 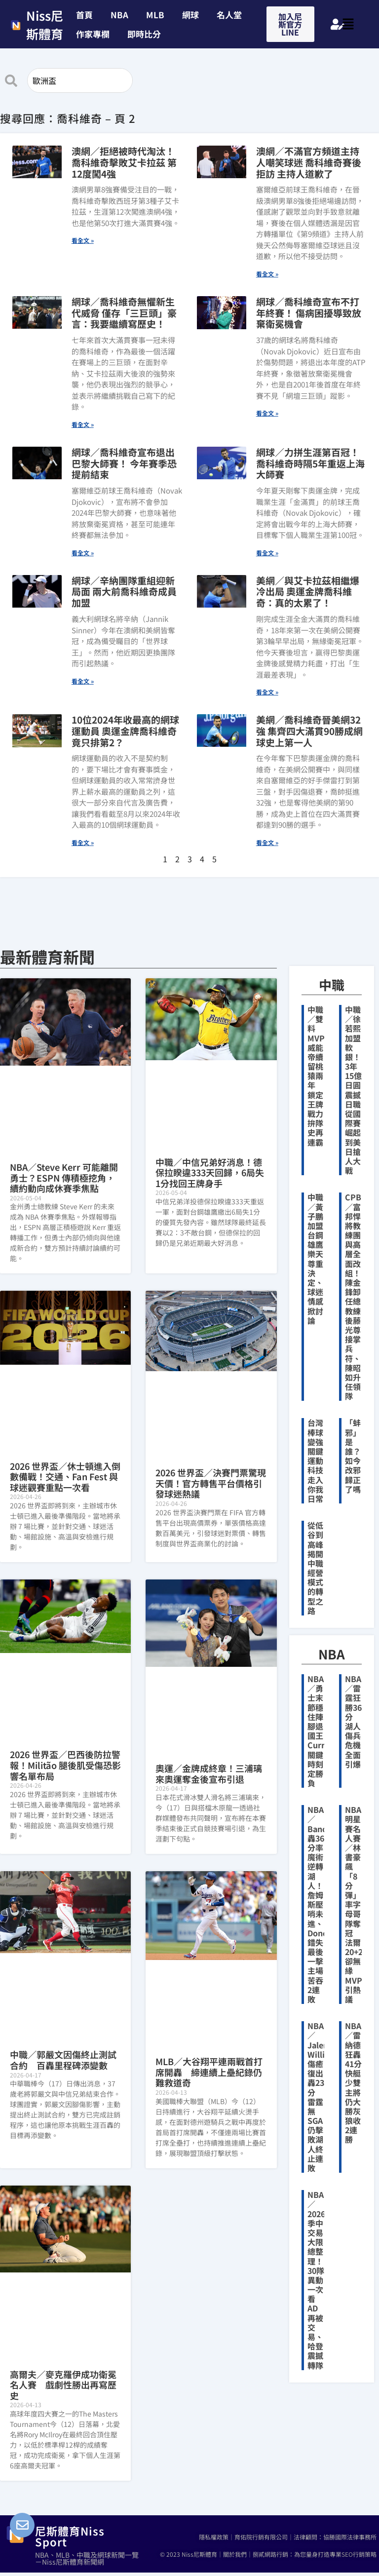 I want to click on 澳網／拒絕被時代淘汰！喬科維奇擊敗艾卡拉茲 第12度闖4強, so click(x=124, y=162).